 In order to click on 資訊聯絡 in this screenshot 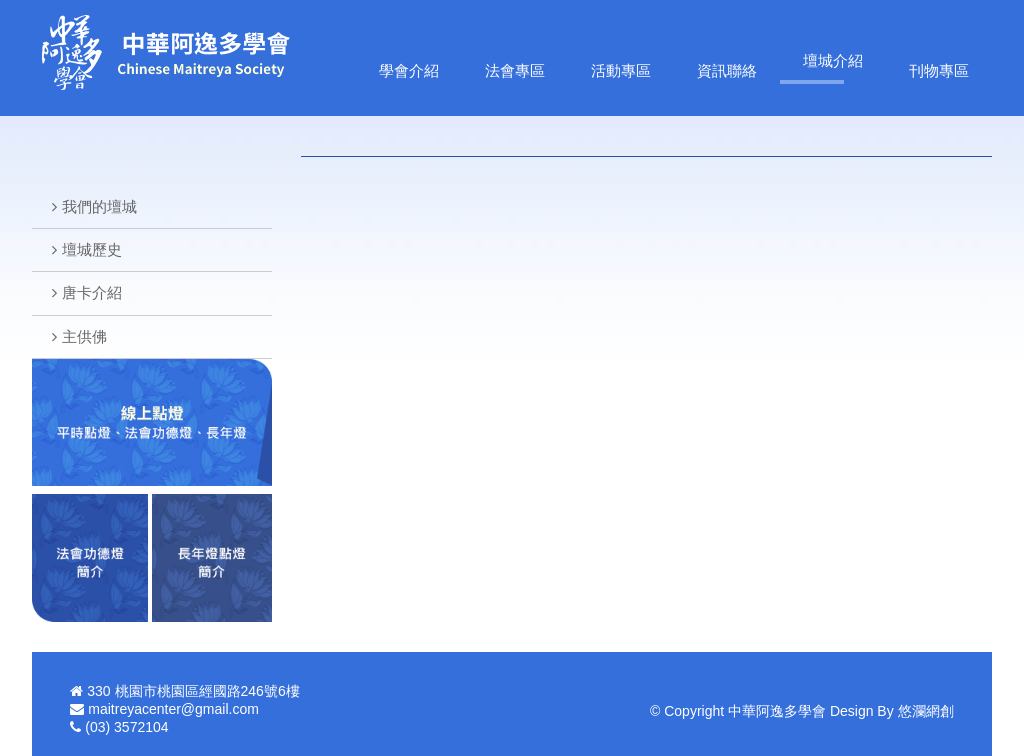, I will do `click(727, 70)`.